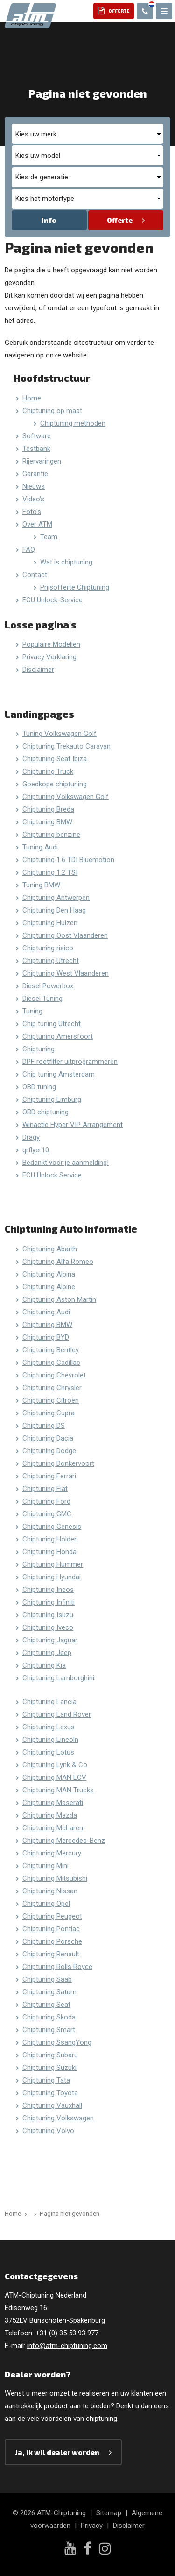 The width and height of the screenshot is (175, 2576). What do you see at coordinates (56, 897) in the screenshot?
I see `Chiptuning Antwerpen` at bounding box center [56, 897].